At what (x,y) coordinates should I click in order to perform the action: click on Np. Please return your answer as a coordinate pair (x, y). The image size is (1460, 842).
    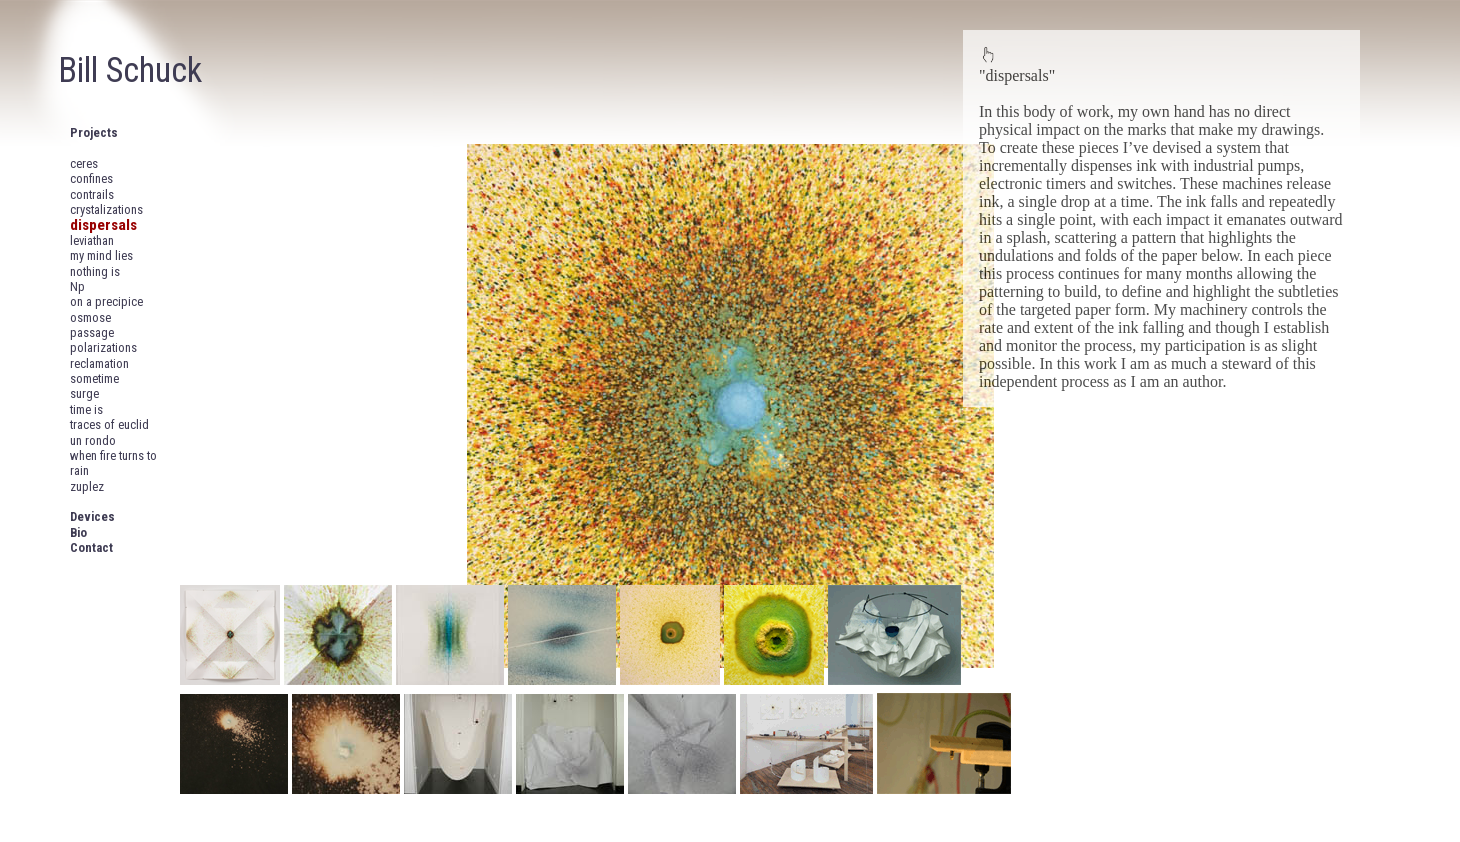
    Looking at the image, I should click on (77, 286).